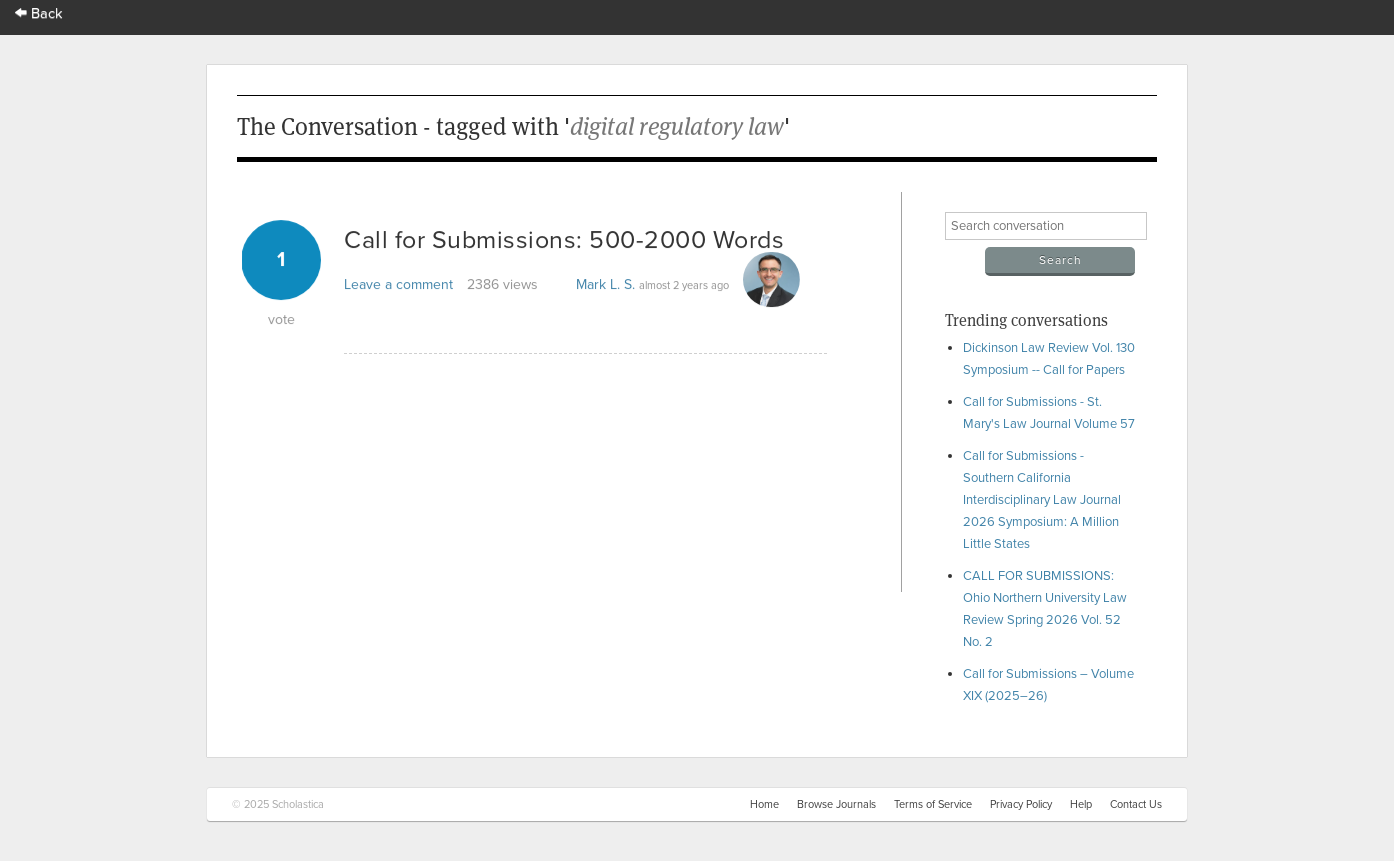 This screenshot has height=861, width=1394. Describe the element at coordinates (764, 804) in the screenshot. I see `Home` at that location.